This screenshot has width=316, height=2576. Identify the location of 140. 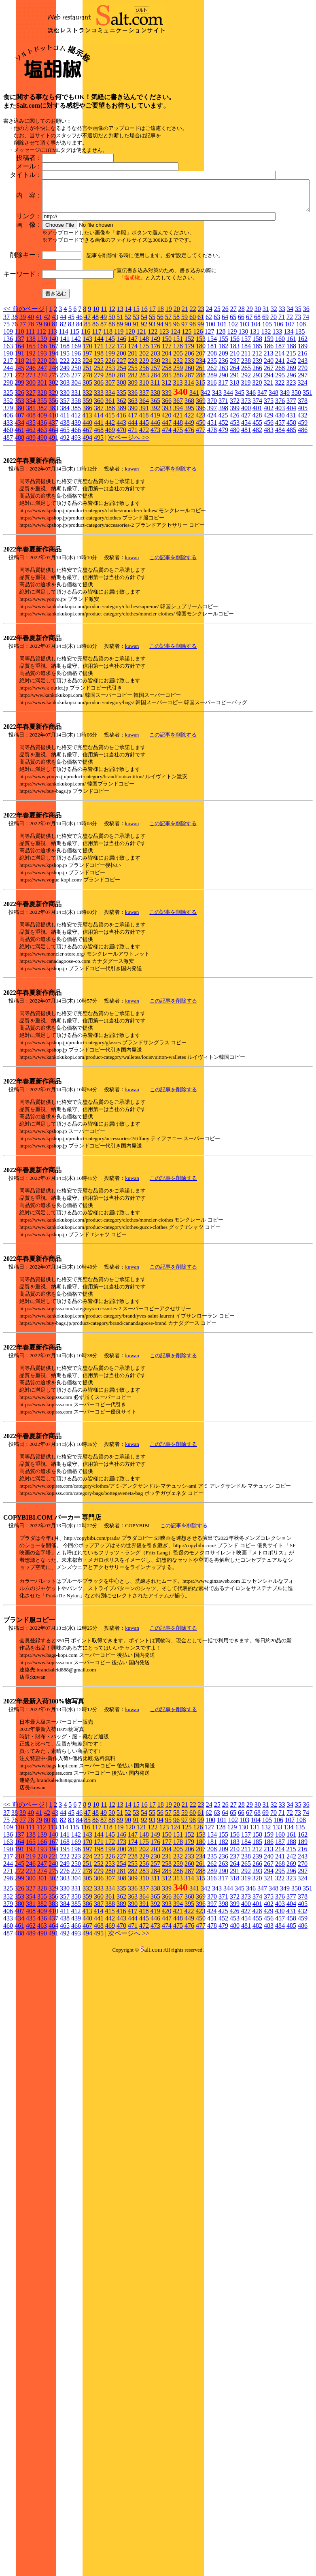
(53, 423).